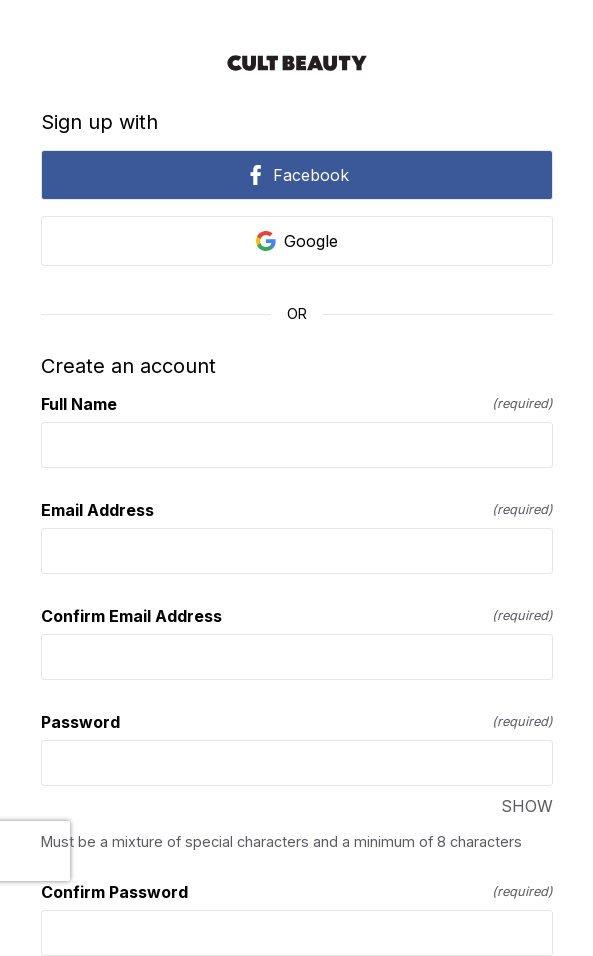 This screenshot has height=956, width=593. What do you see at coordinates (297, 510) in the screenshot?
I see `Email Address` at bounding box center [297, 510].